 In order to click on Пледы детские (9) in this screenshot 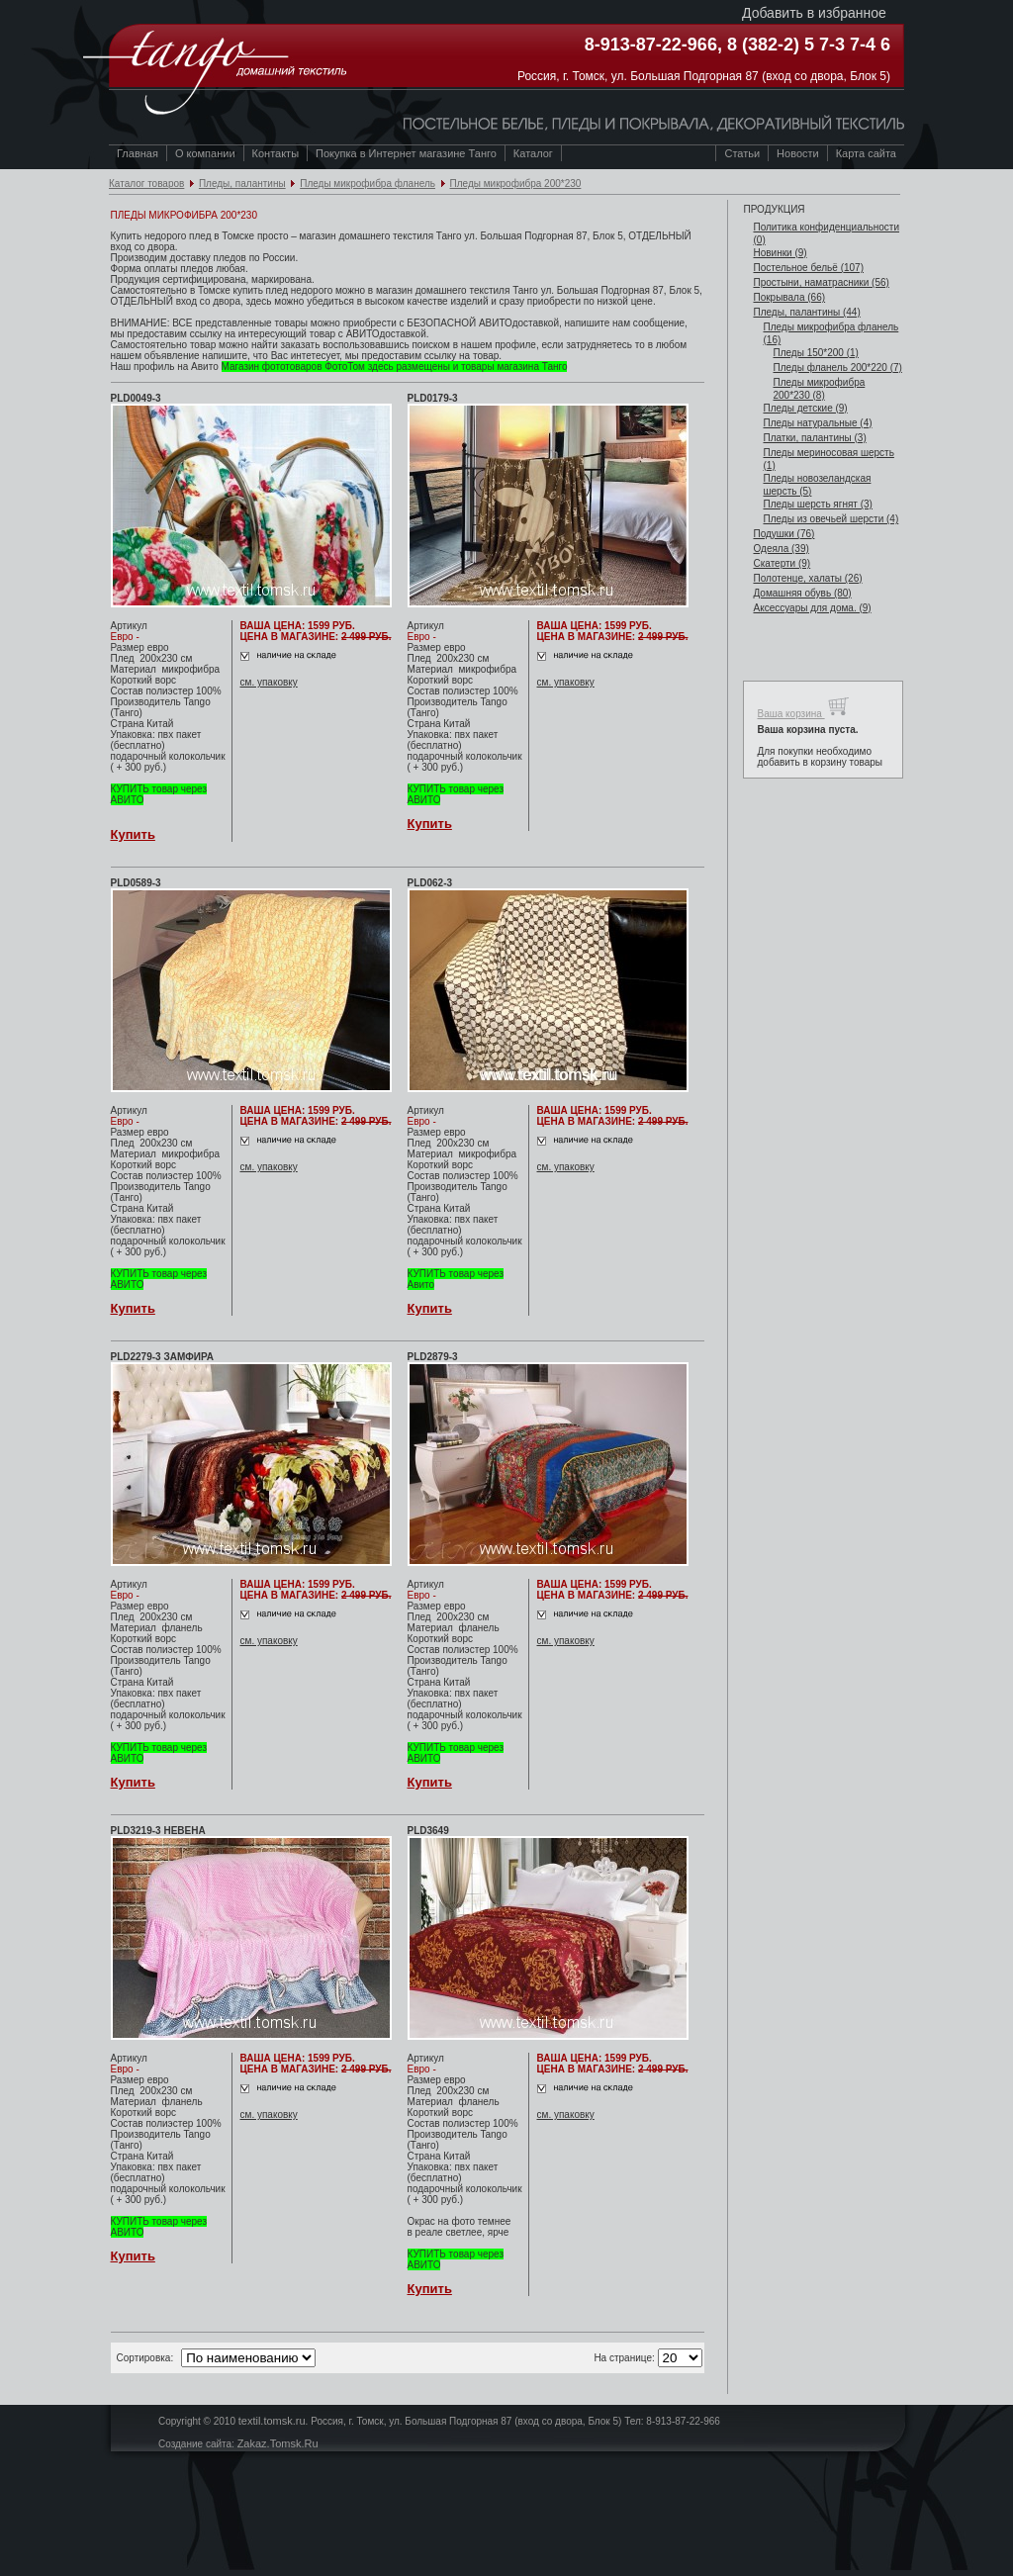, I will do `click(805, 408)`.